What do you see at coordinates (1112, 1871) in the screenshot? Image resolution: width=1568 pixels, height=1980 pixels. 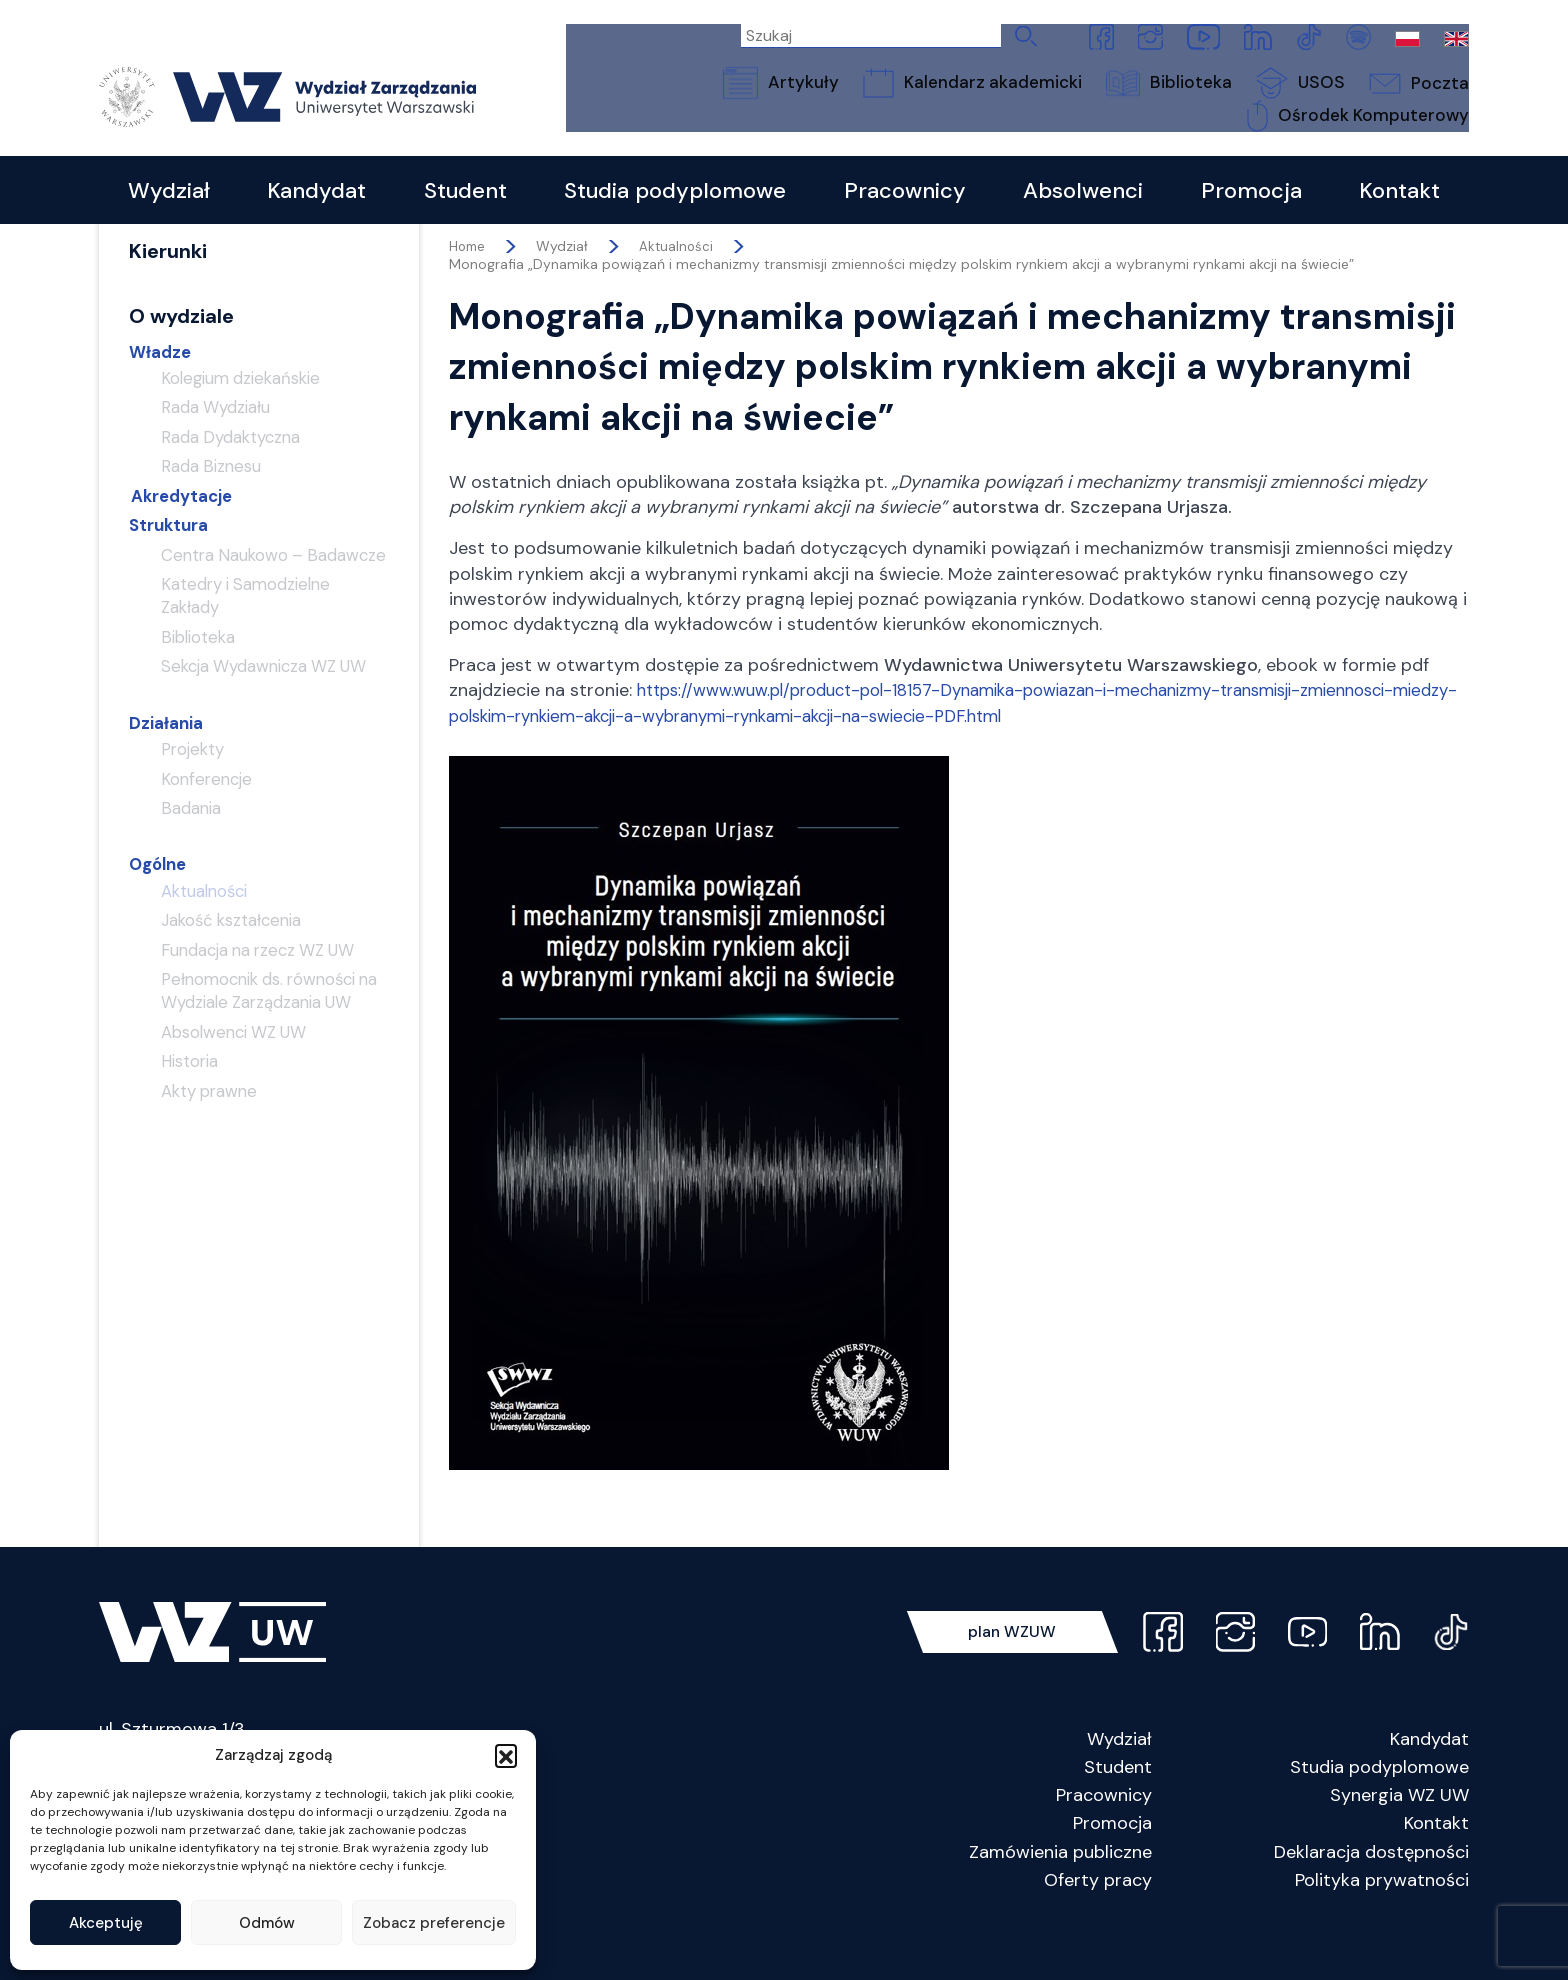 I see `Promocja` at bounding box center [1112, 1871].